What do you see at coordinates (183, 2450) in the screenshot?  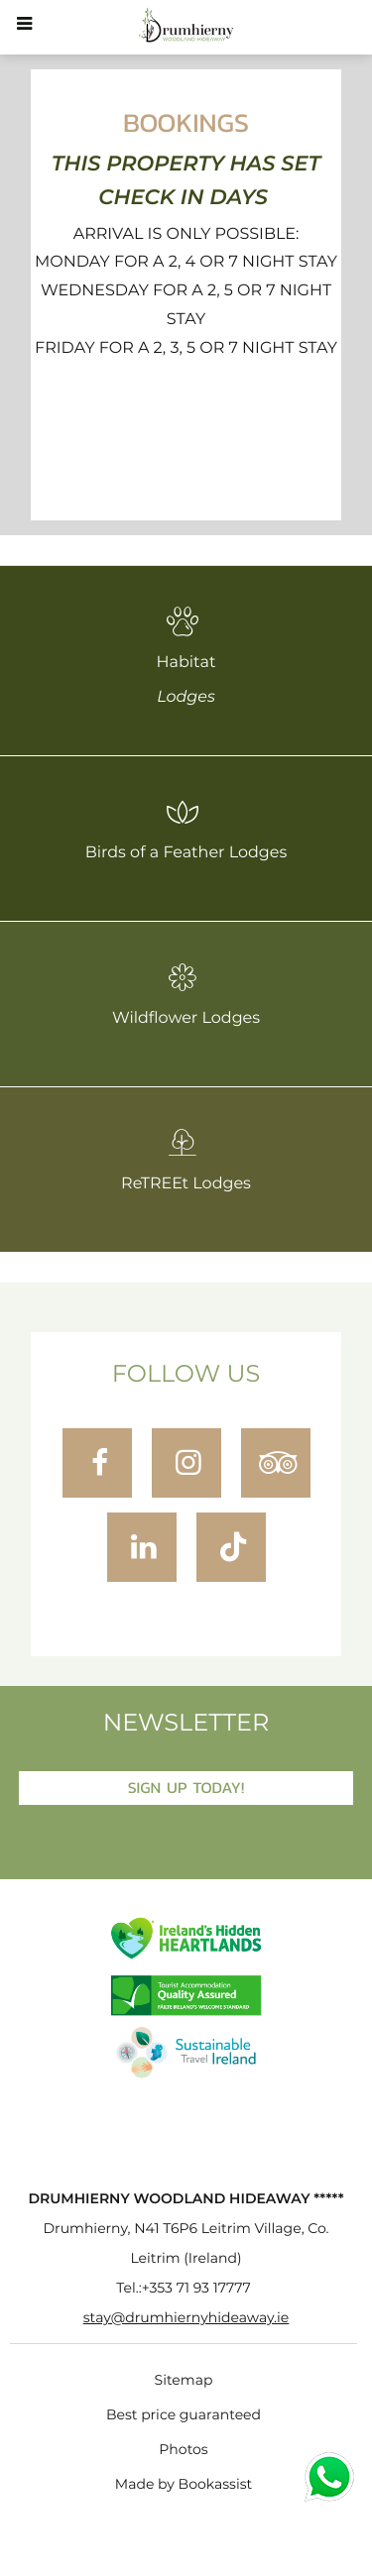 I see `Photos` at bounding box center [183, 2450].